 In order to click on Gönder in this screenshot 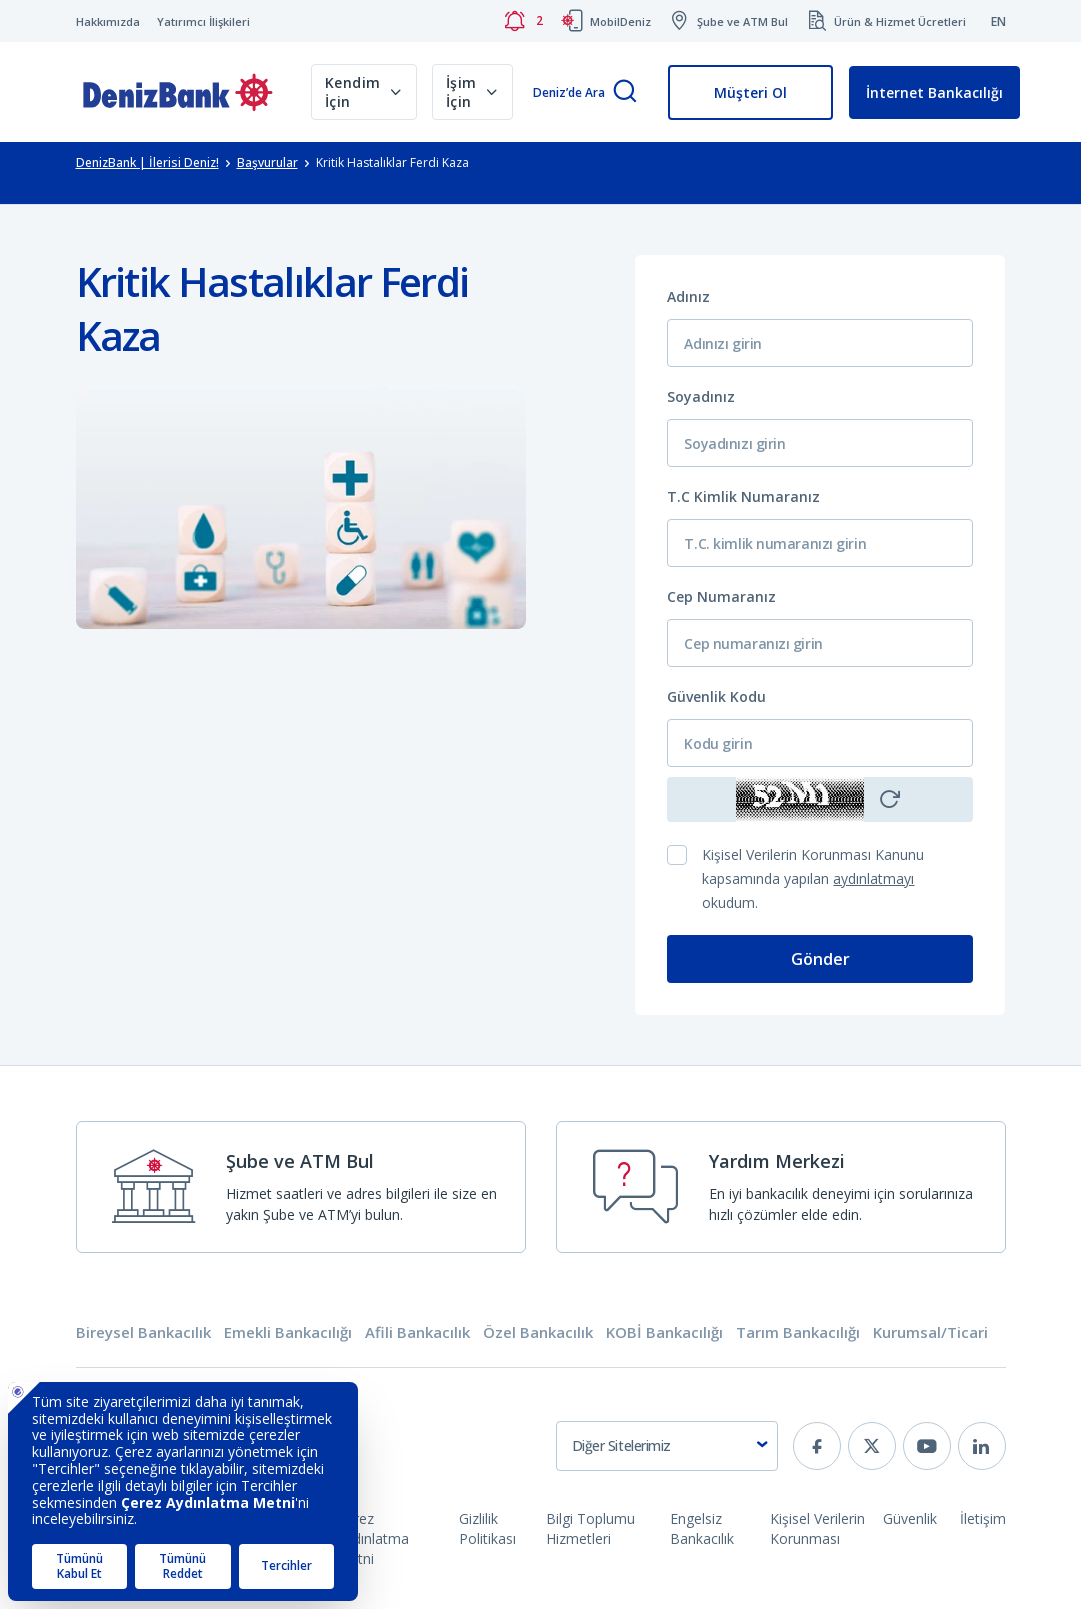, I will do `click(820, 959)`.